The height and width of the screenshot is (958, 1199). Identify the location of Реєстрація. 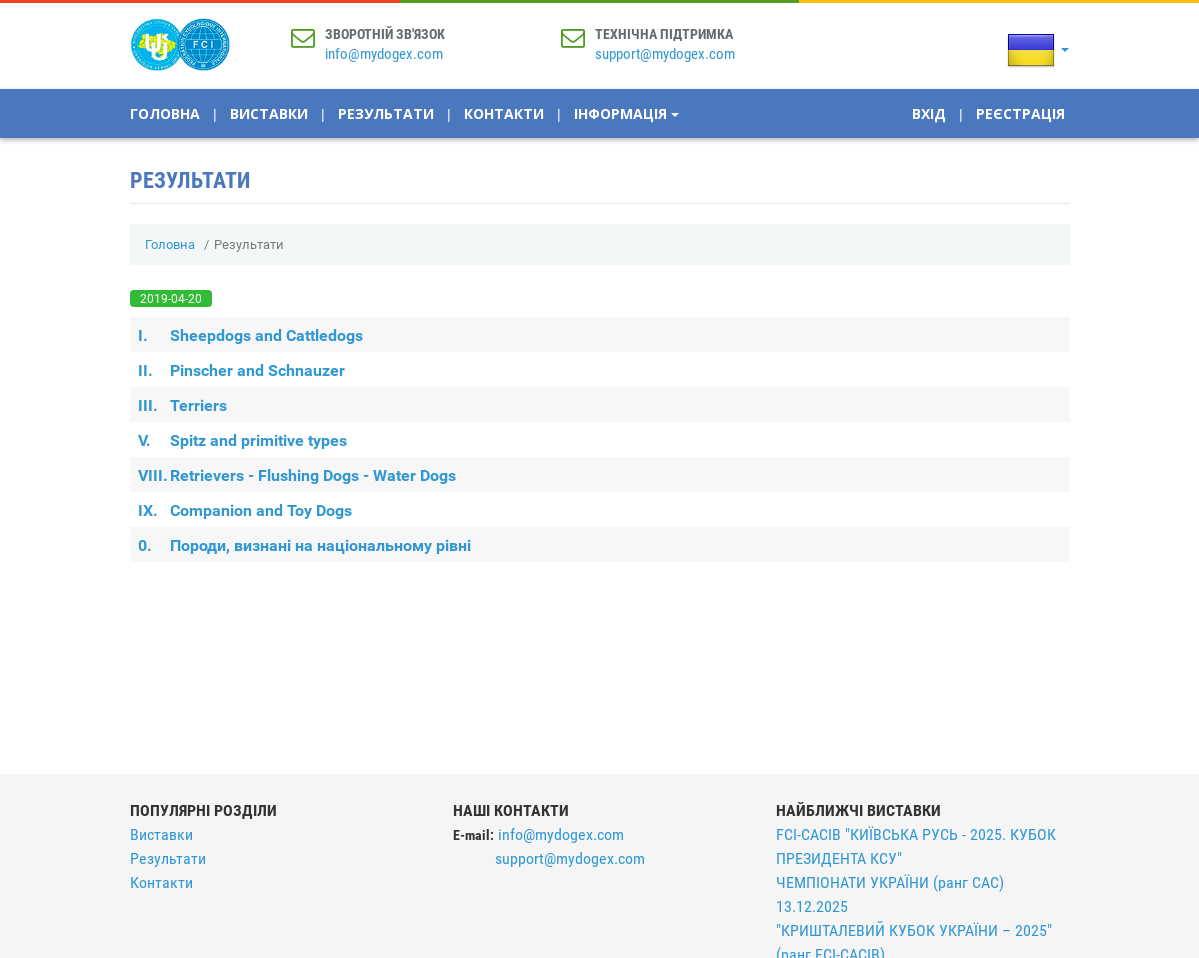
(1020, 113).